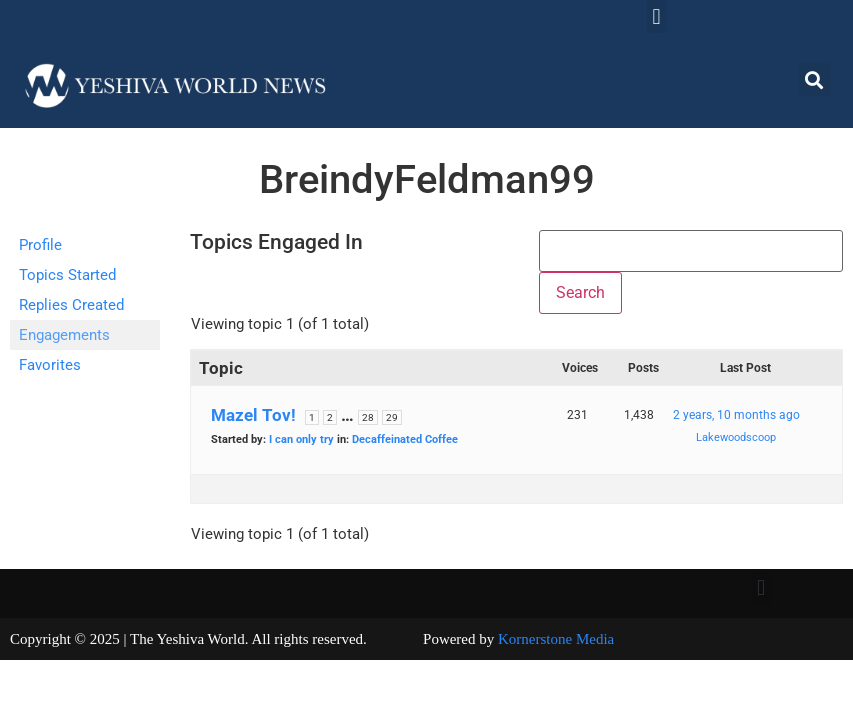 The width and height of the screenshot is (853, 720). I want to click on Replies Created, so click(71, 305).